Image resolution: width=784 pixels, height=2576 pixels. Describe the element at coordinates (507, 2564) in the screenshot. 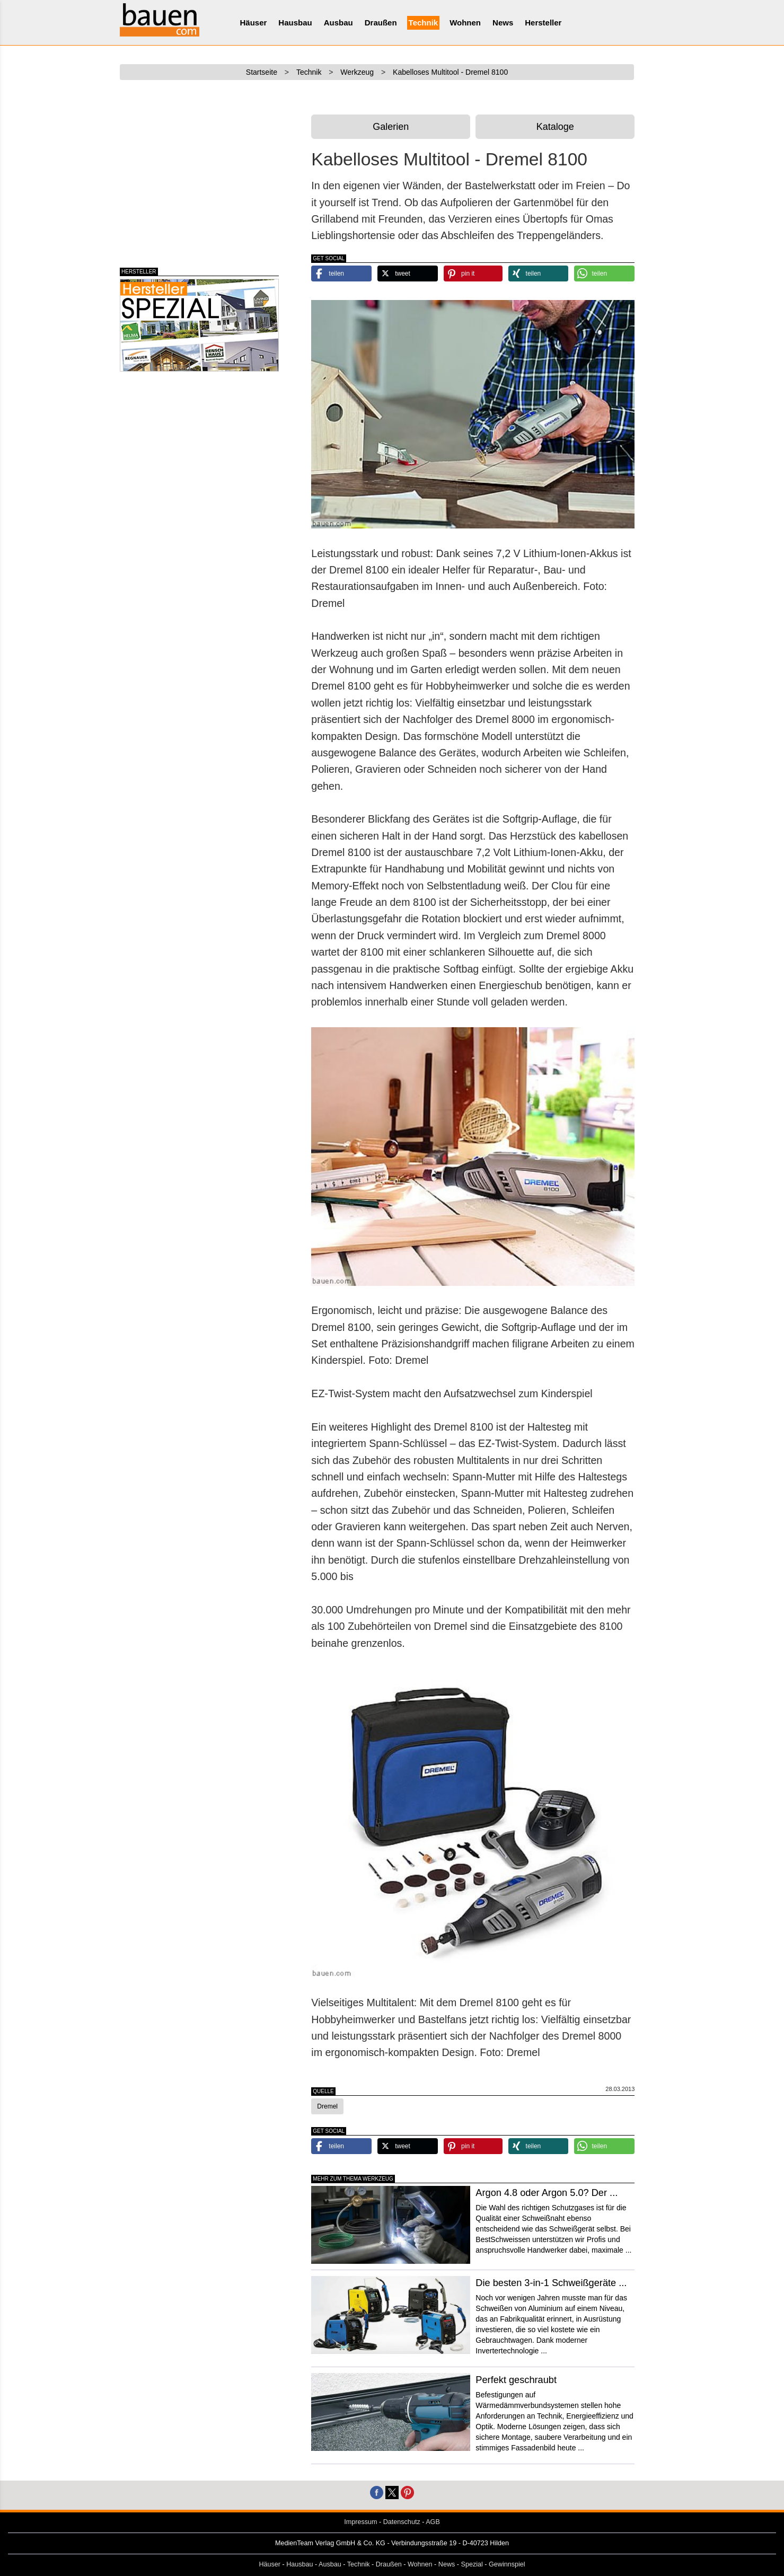

I see `Gewinnspiel` at that location.